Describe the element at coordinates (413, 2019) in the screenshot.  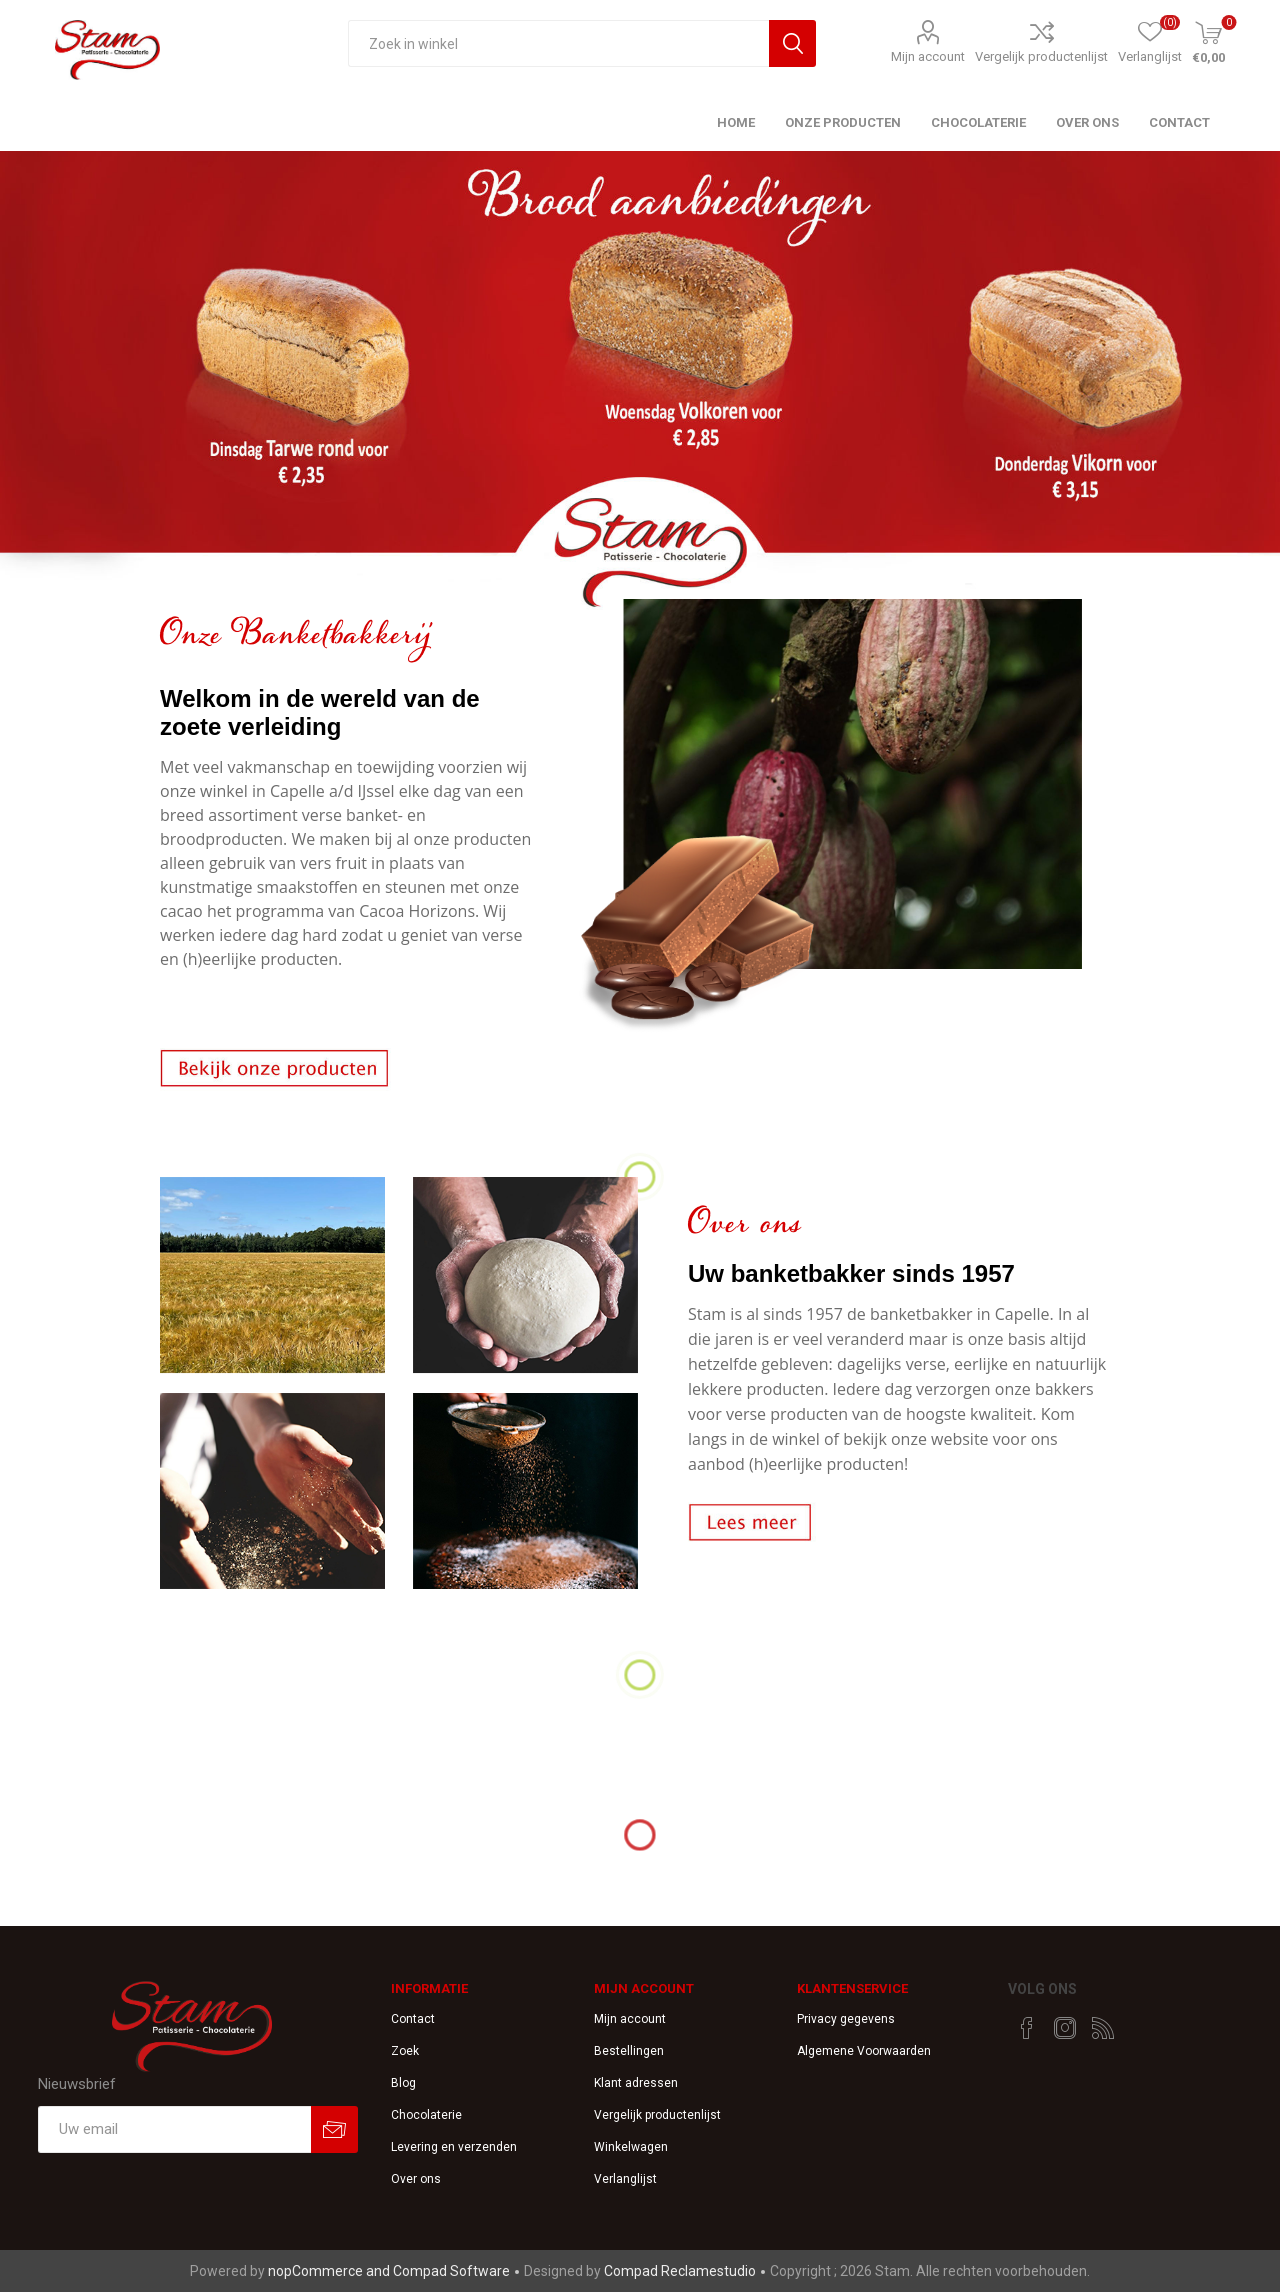
I see `Contact` at that location.